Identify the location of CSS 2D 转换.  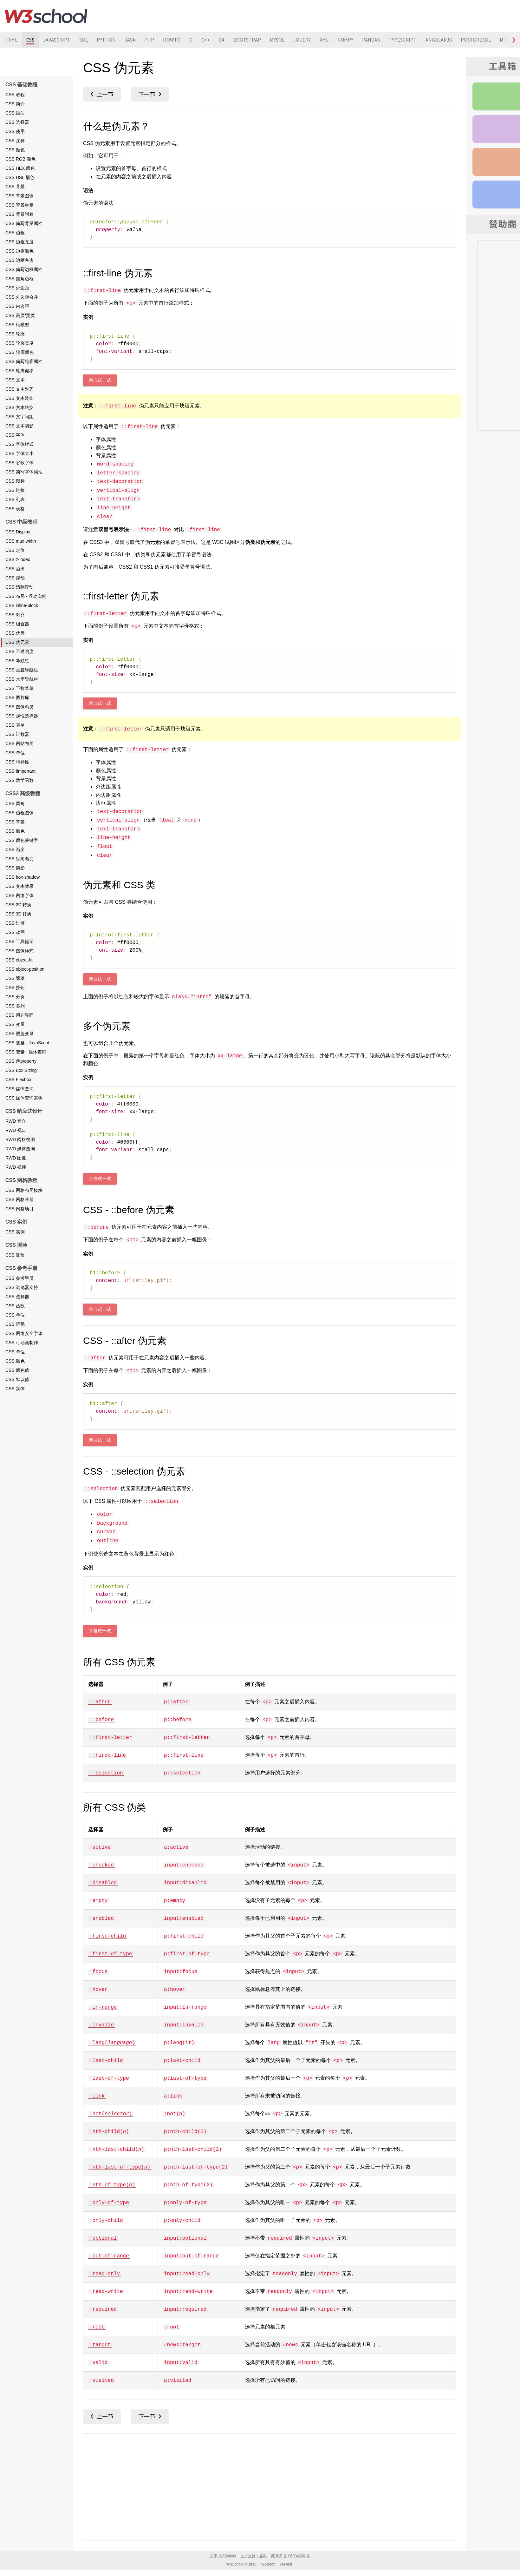
(18, 904).